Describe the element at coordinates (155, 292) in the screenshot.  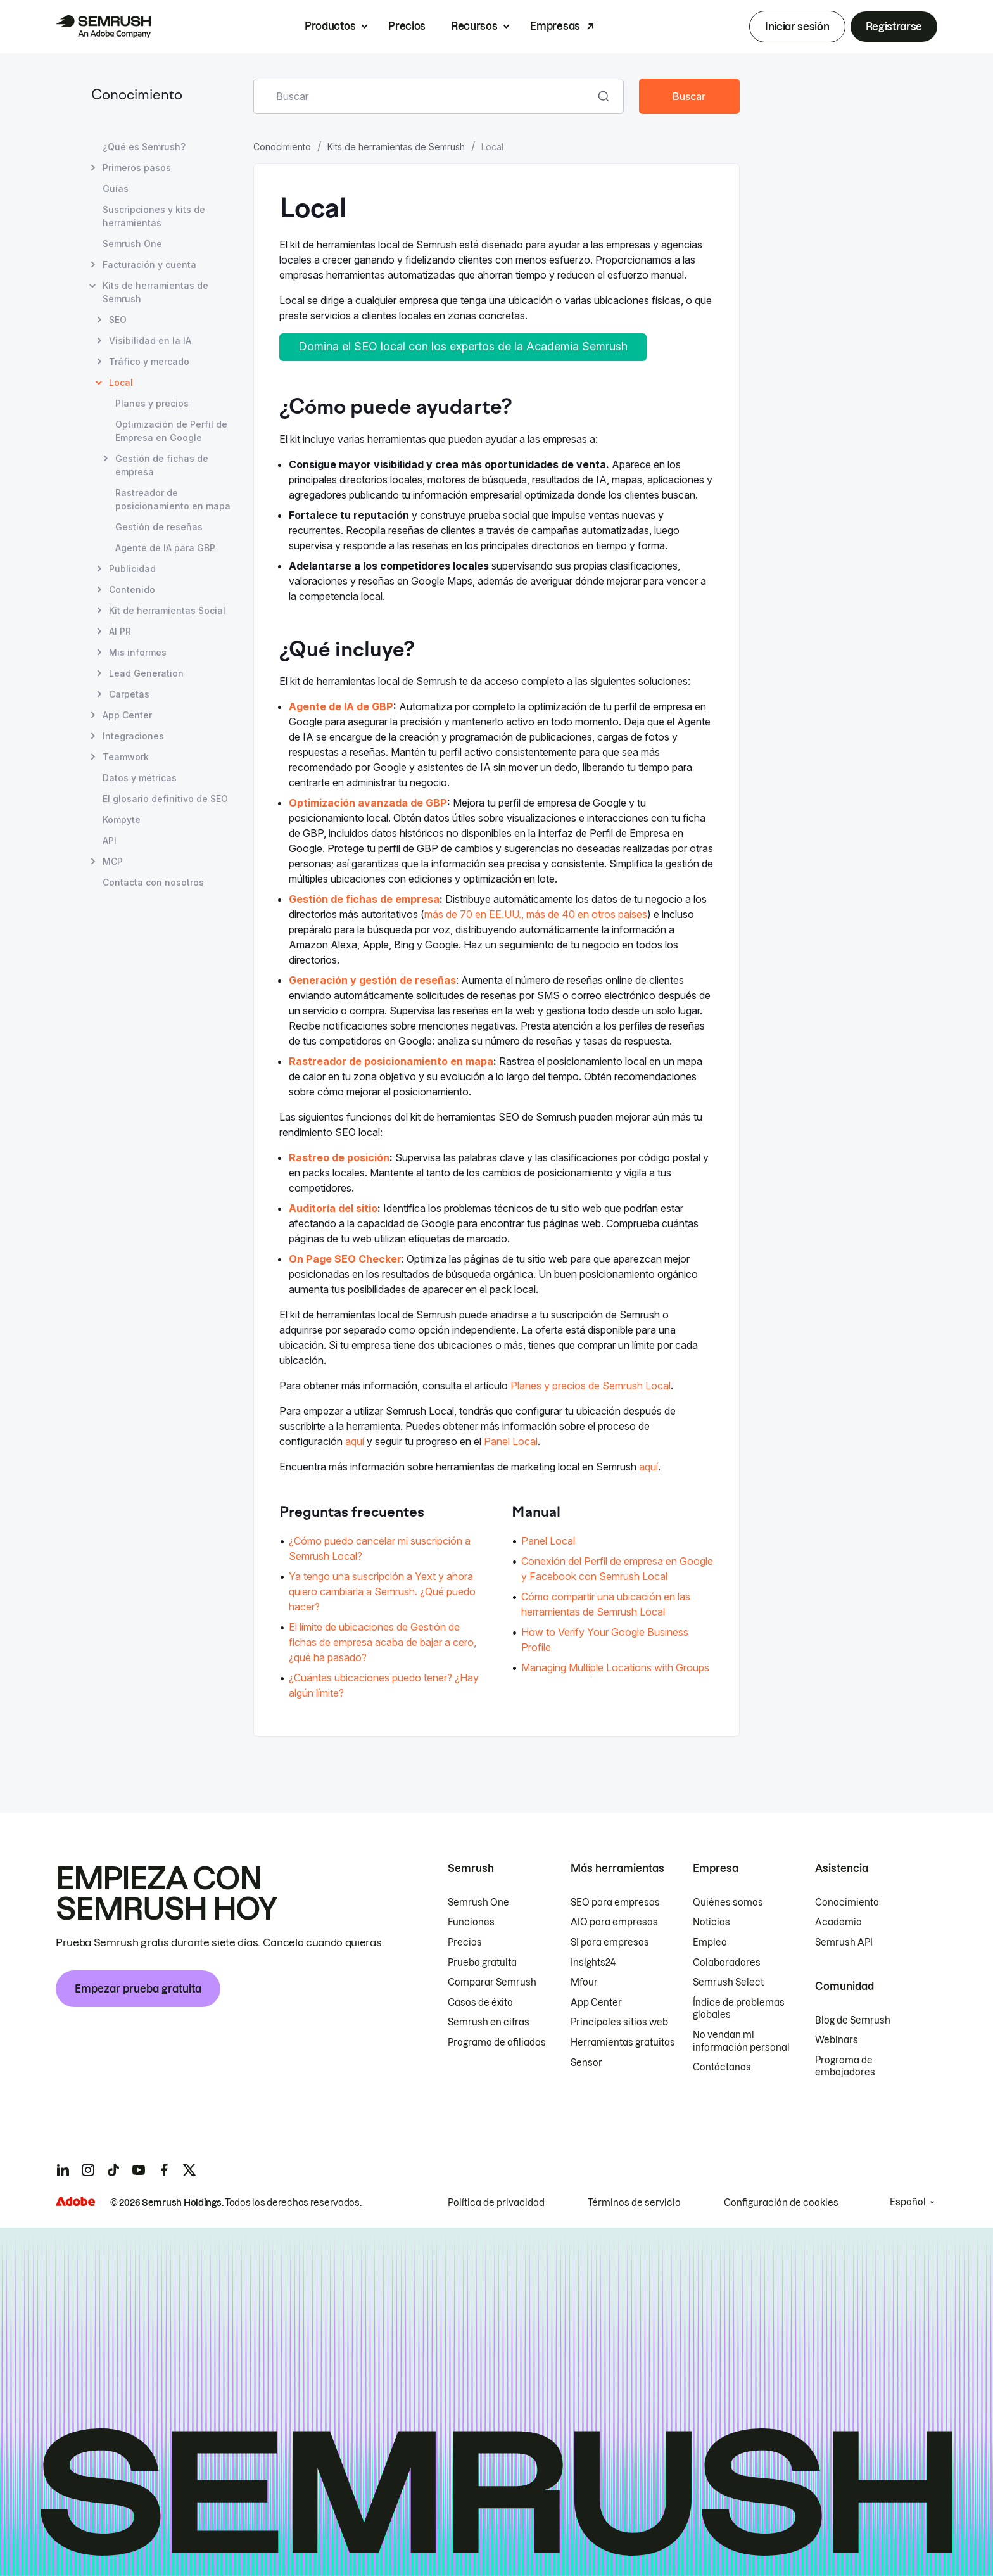
I see `Kits de herramientas de Semrush [Abrir página Kits de herramientas de Semrush]` at that location.